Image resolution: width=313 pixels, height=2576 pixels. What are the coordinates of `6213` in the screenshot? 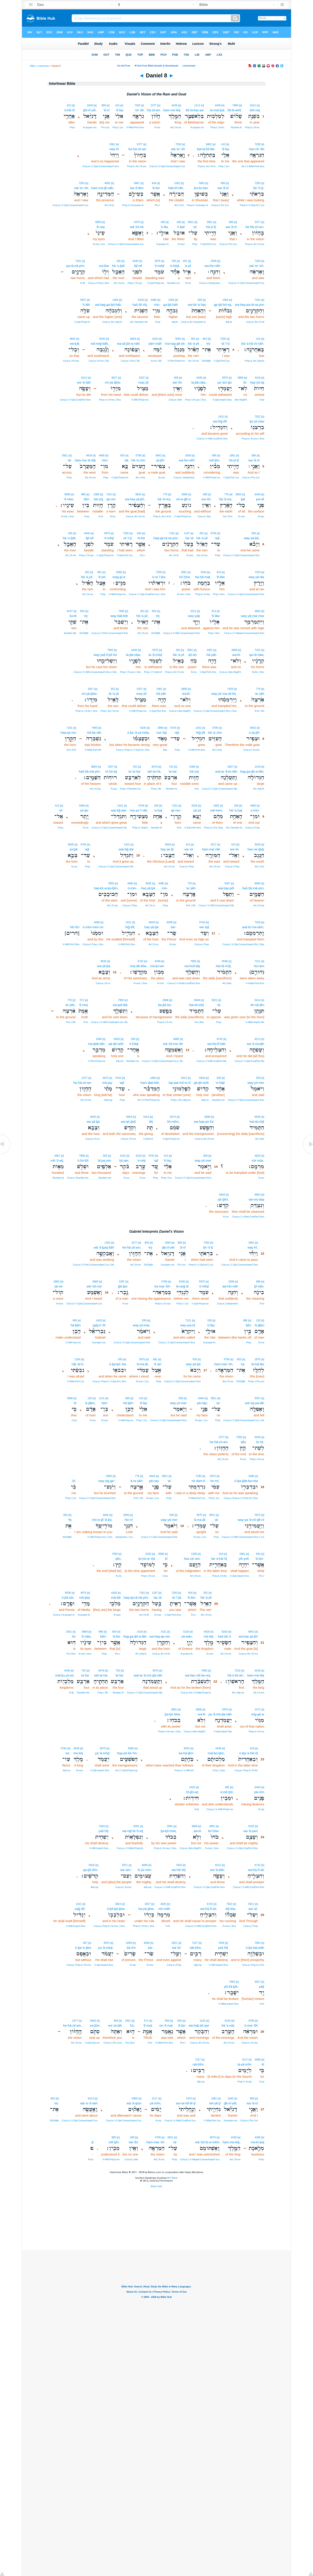 It's located at (84, 377).